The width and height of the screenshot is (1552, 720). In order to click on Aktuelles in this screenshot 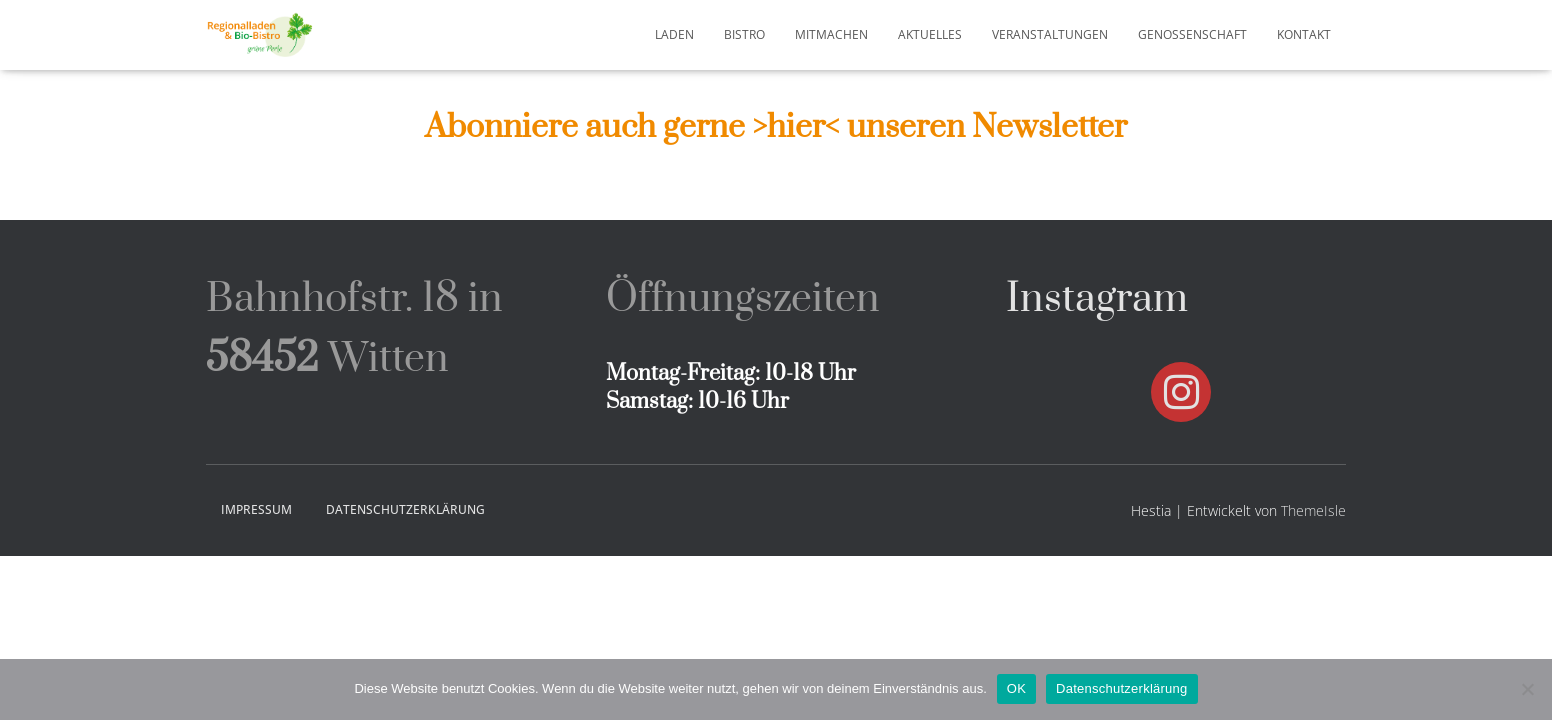, I will do `click(930, 34)`.